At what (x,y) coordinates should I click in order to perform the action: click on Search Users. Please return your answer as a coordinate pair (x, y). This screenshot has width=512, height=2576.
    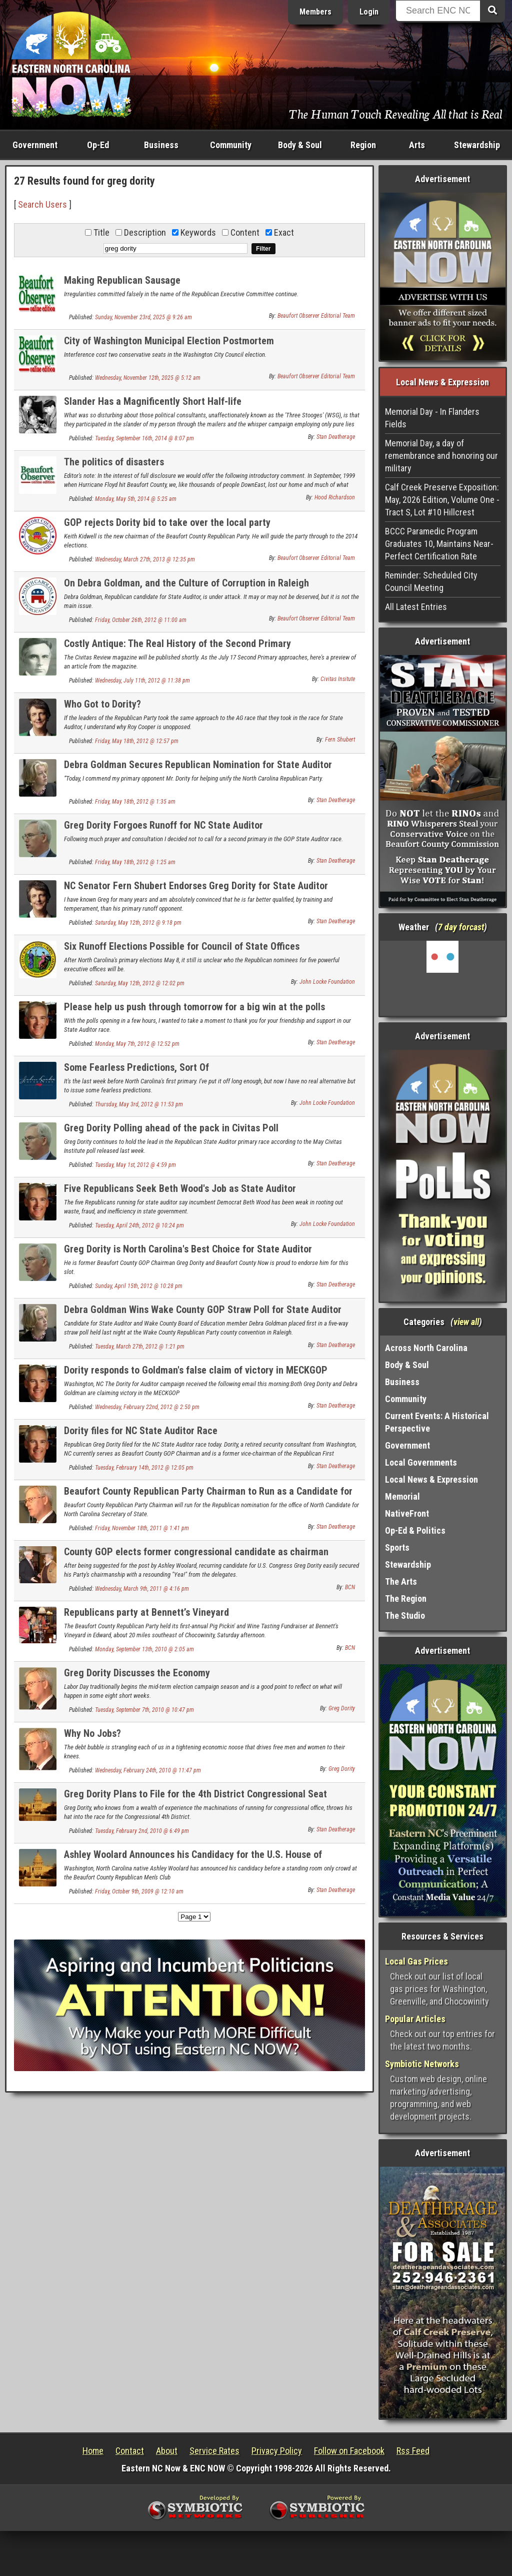
    Looking at the image, I should click on (42, 204).